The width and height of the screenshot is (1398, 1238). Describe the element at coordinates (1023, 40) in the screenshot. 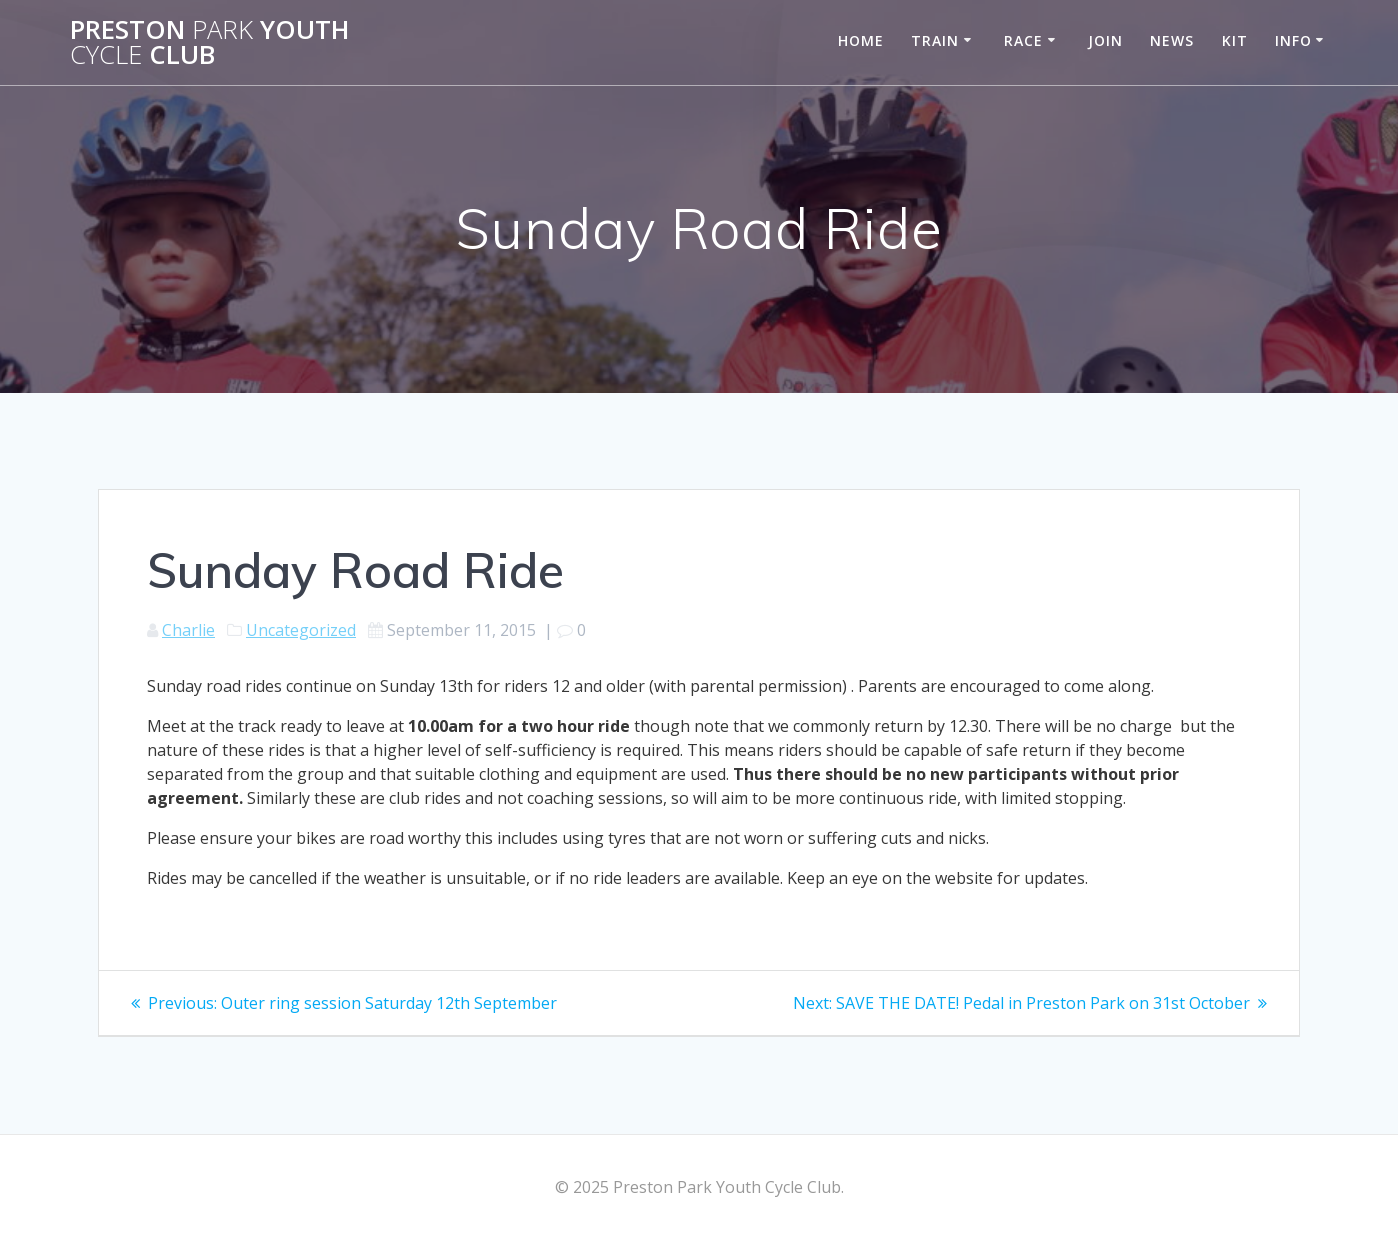

I see `Race` at that location.